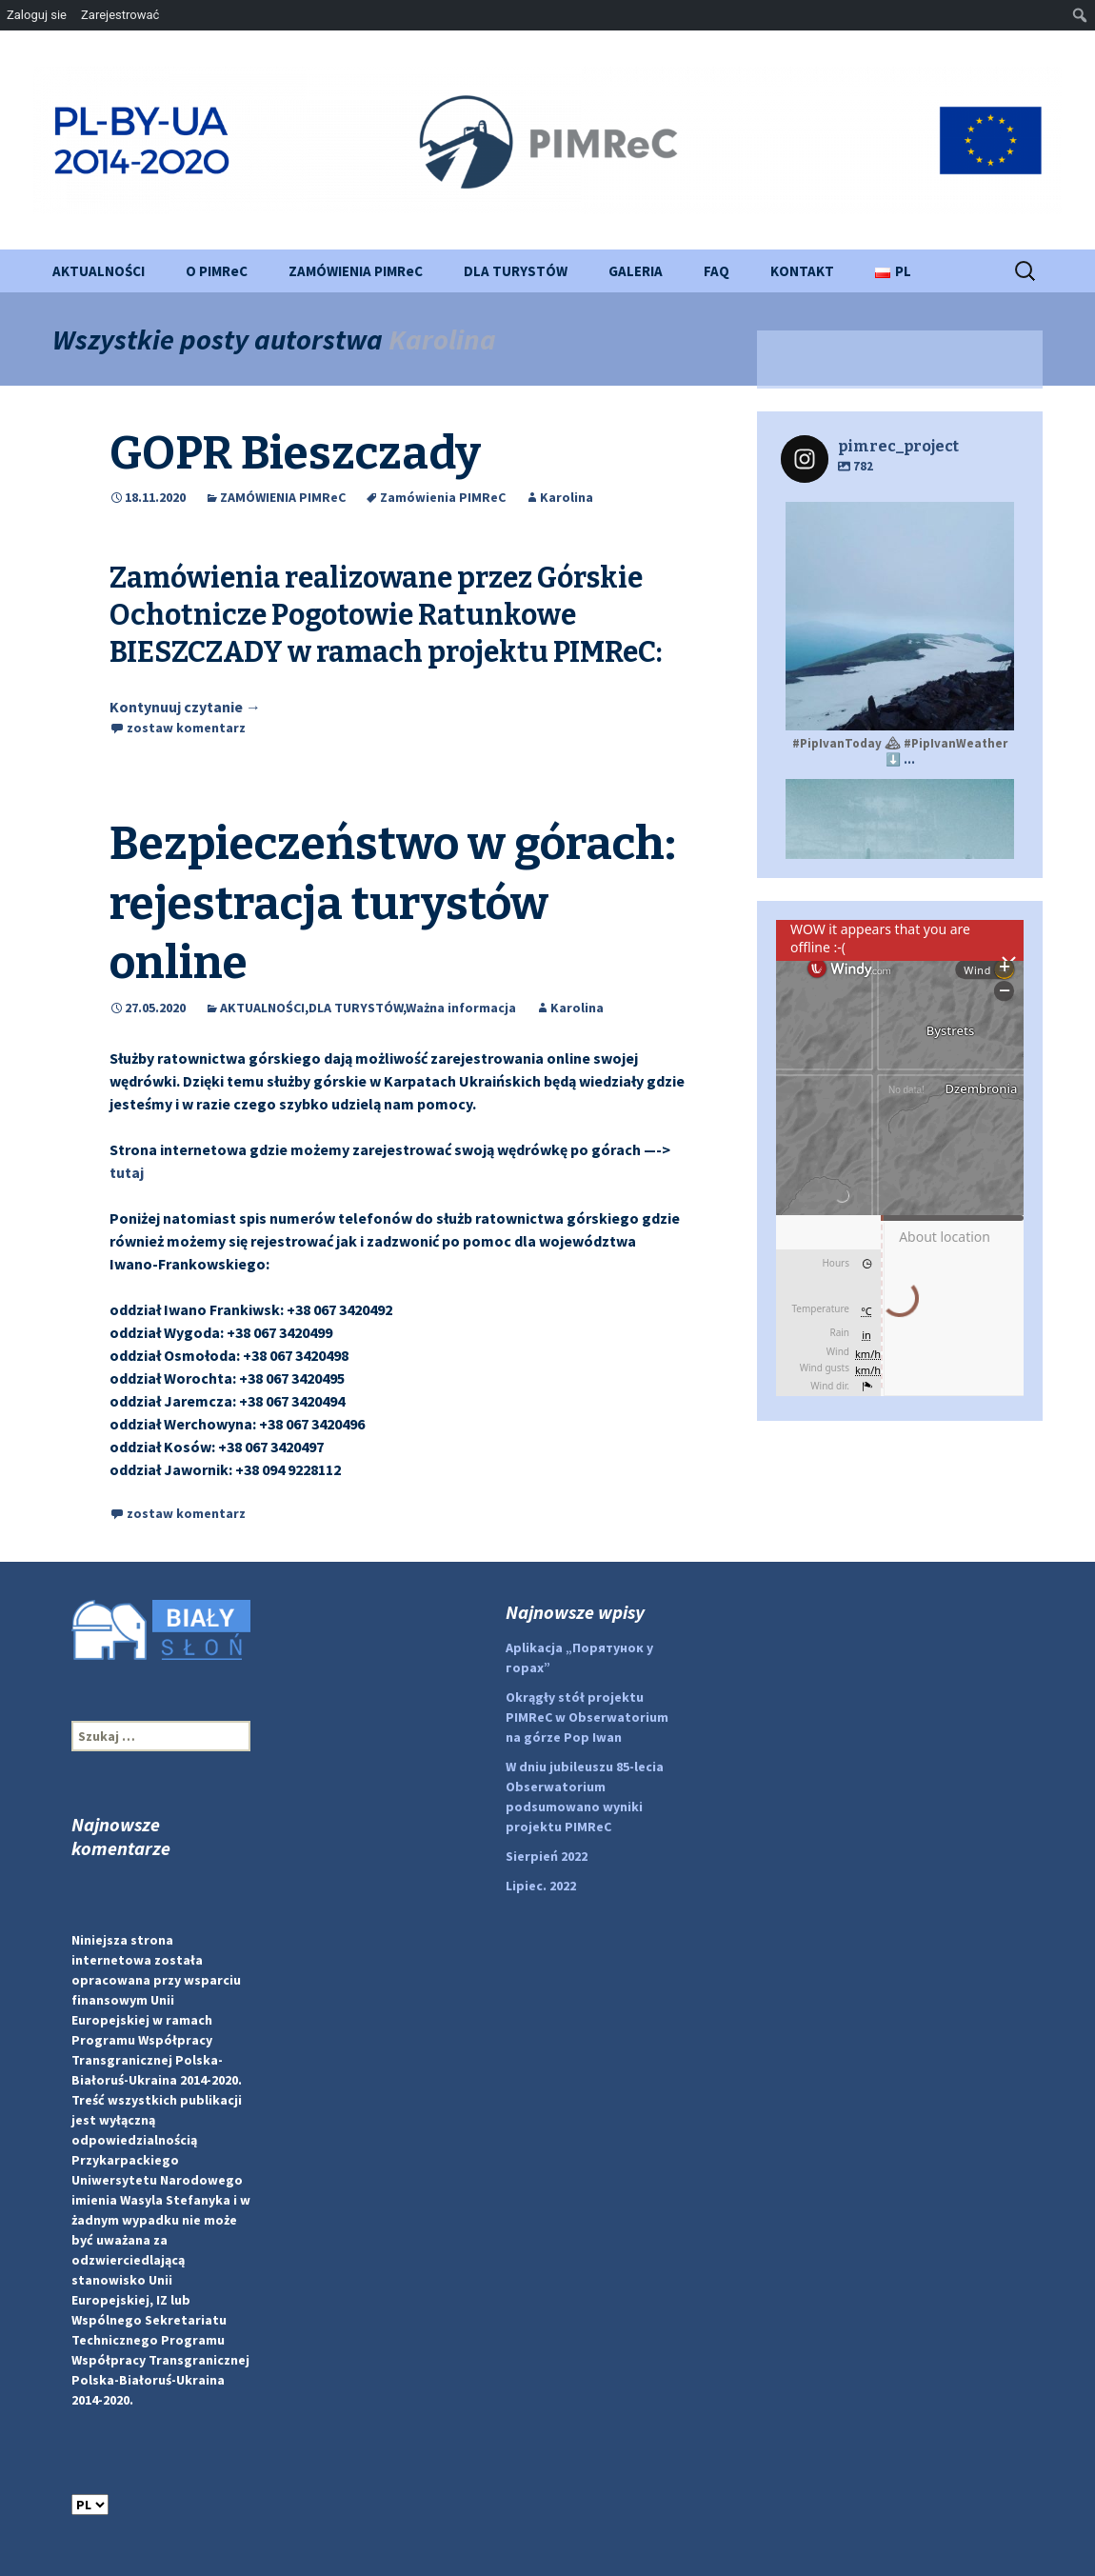 This screenshot has width=1095, height=2576. I want to click on Ważna informacja, so click(461, 1007).